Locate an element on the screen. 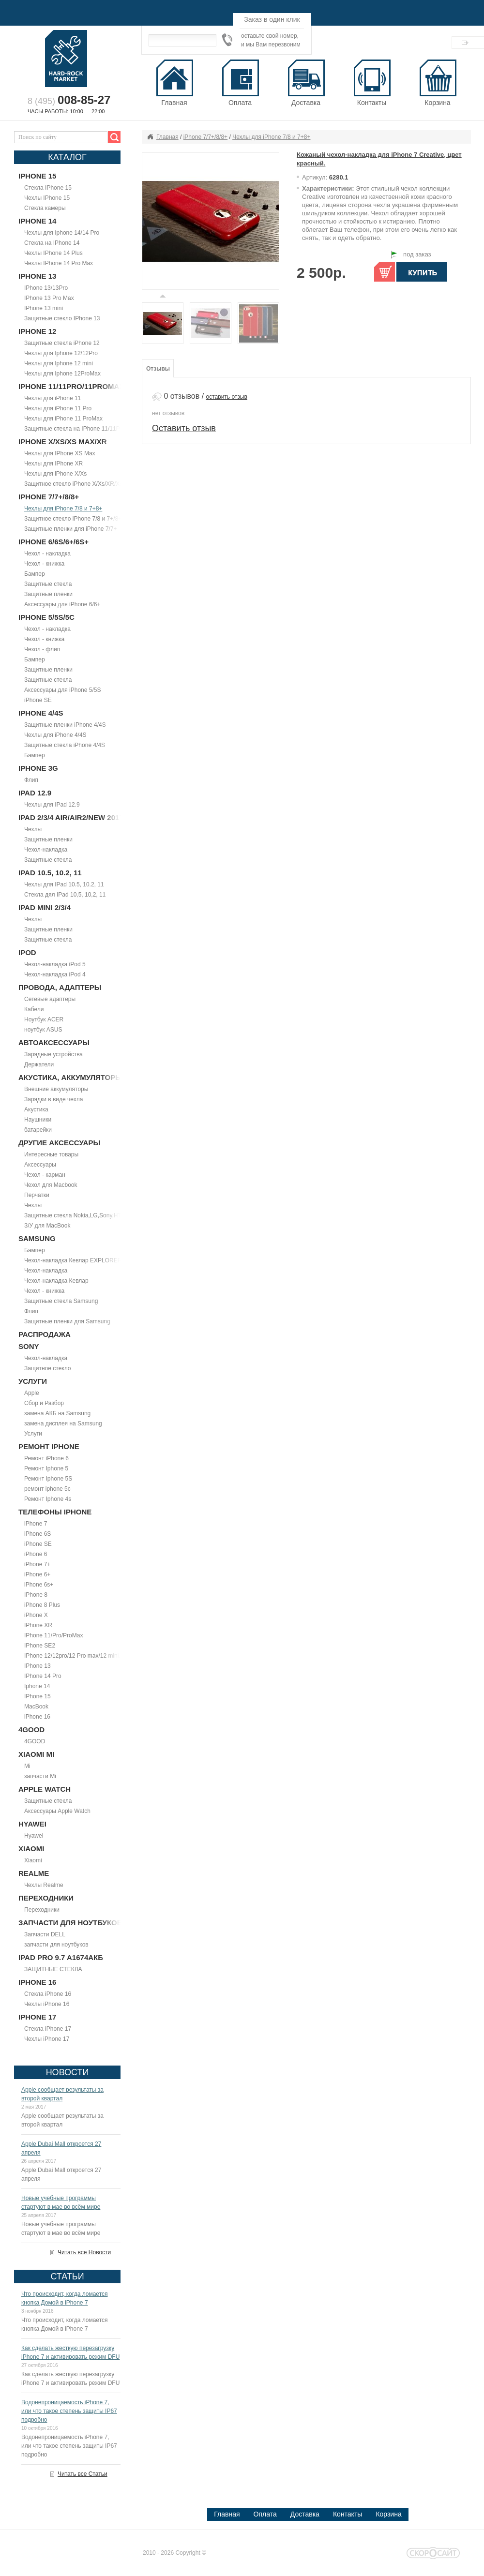  Чехол-накладка iPod 5 is located at coordinates (55, 964).